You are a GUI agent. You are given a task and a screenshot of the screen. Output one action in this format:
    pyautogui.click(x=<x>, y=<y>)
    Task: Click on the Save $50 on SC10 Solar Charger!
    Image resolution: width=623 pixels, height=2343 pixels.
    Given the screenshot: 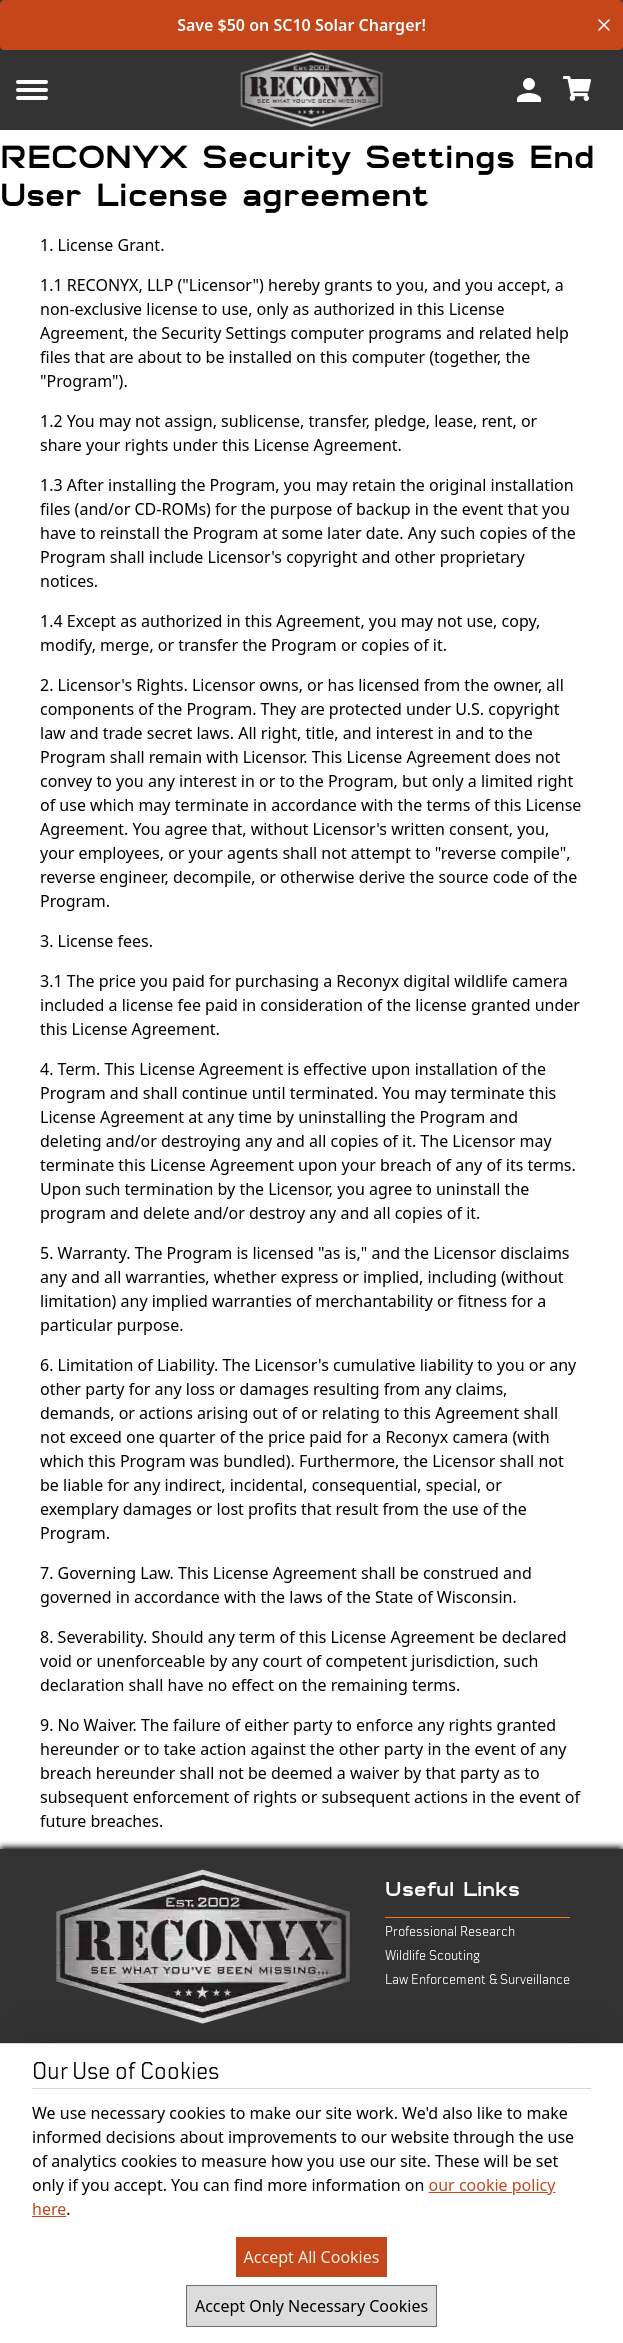 What is the action you would take?
    pyautogui.click(x=301, y=25)
    